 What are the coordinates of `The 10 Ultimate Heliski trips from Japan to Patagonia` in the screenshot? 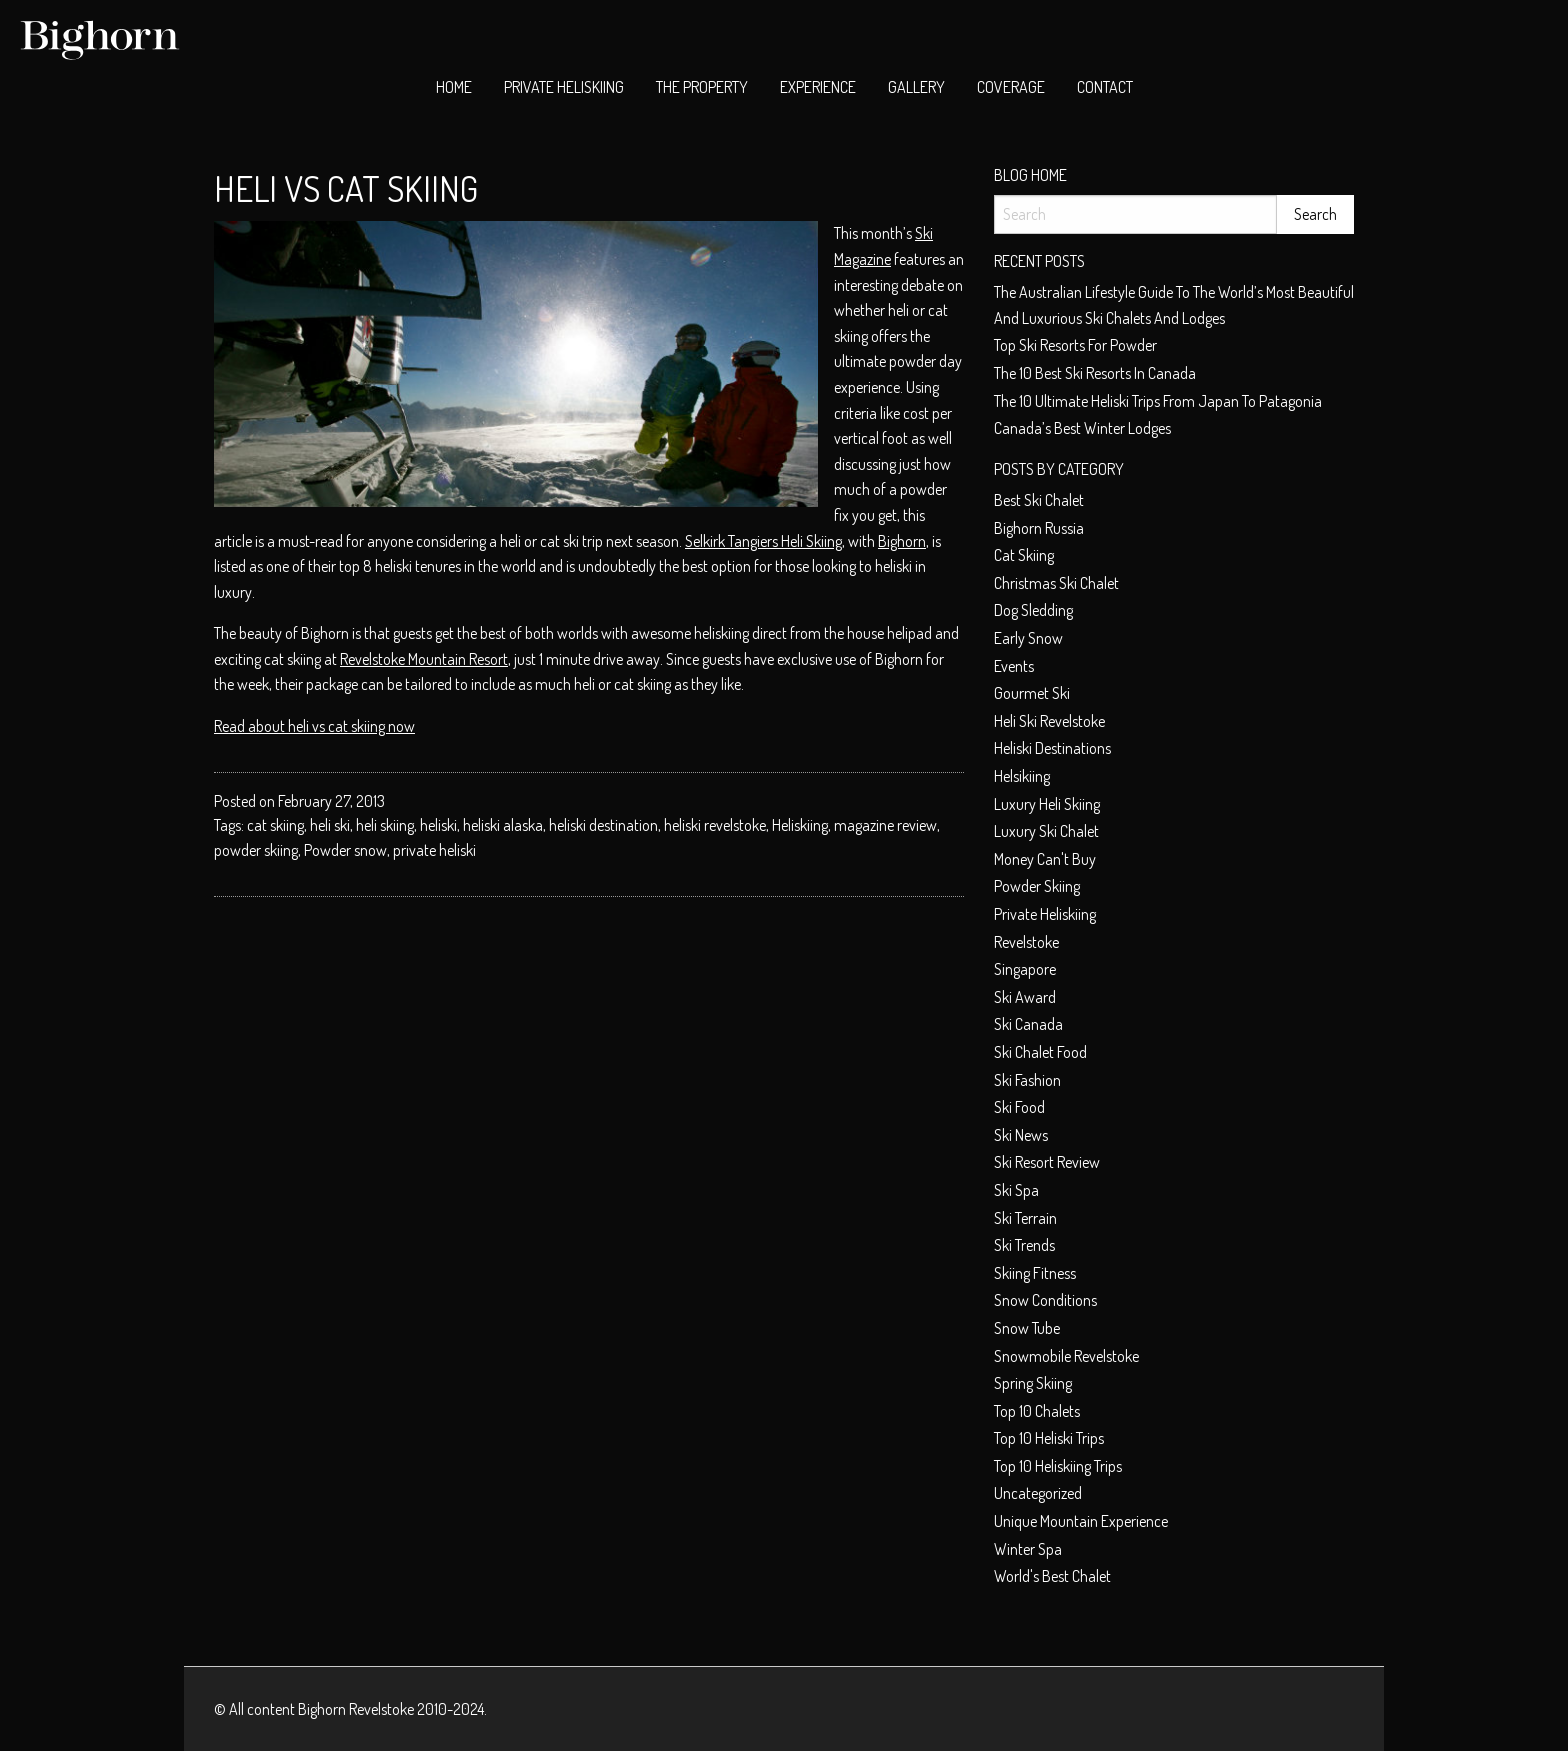 It's located at (1158, 401).